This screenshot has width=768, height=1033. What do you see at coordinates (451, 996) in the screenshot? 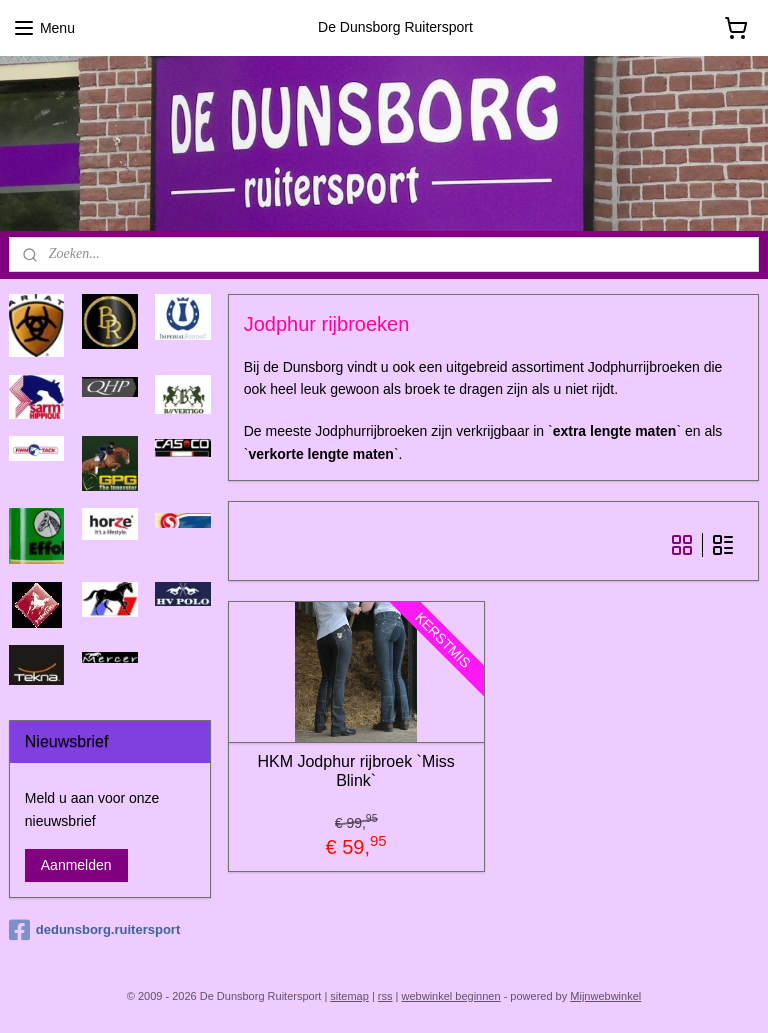
I see `webwinkel beginnen` at bounding box center [451, 996].